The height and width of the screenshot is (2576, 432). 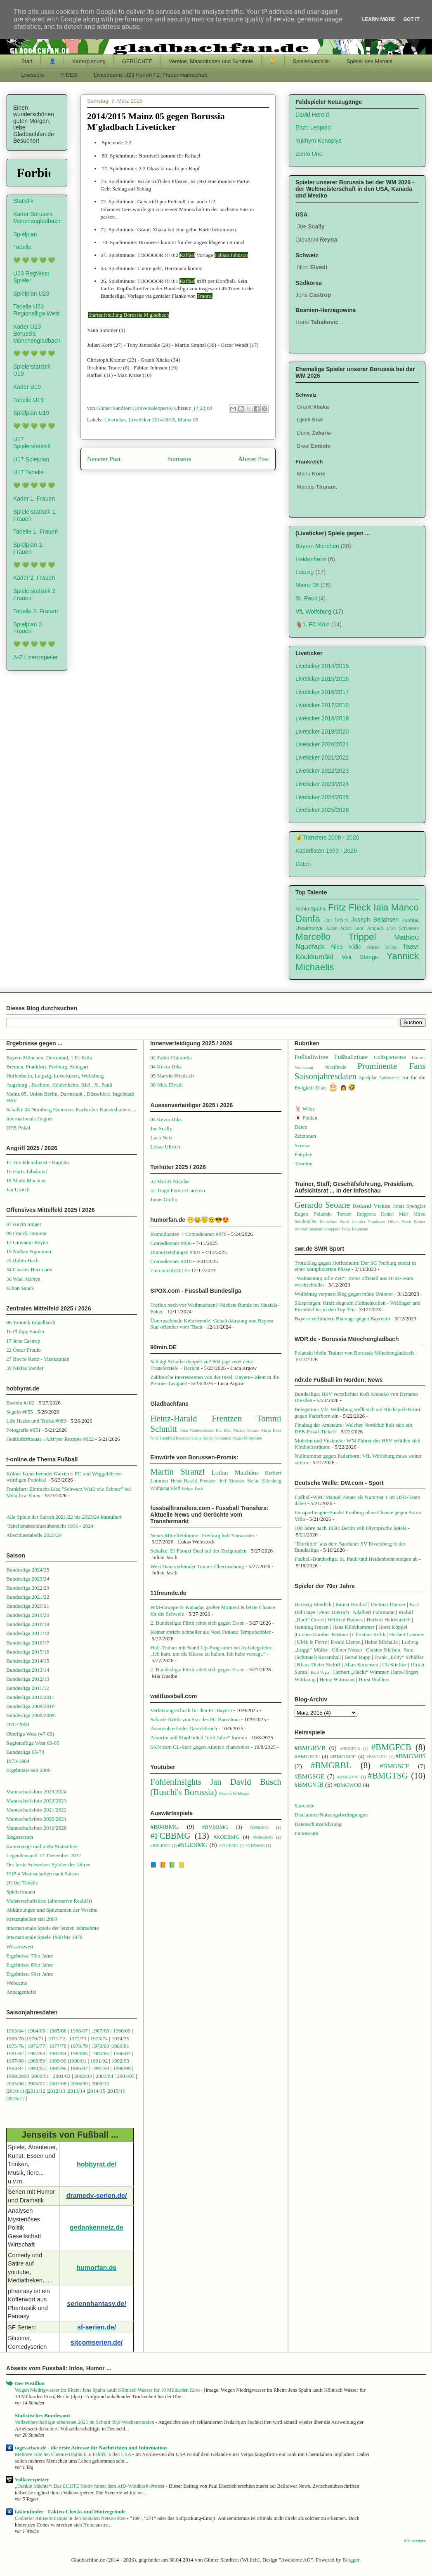 What do you see at coordinates (335, 1067) in the screenshot?
I see `Pokalfinale` at bounding box center [335, 1067].